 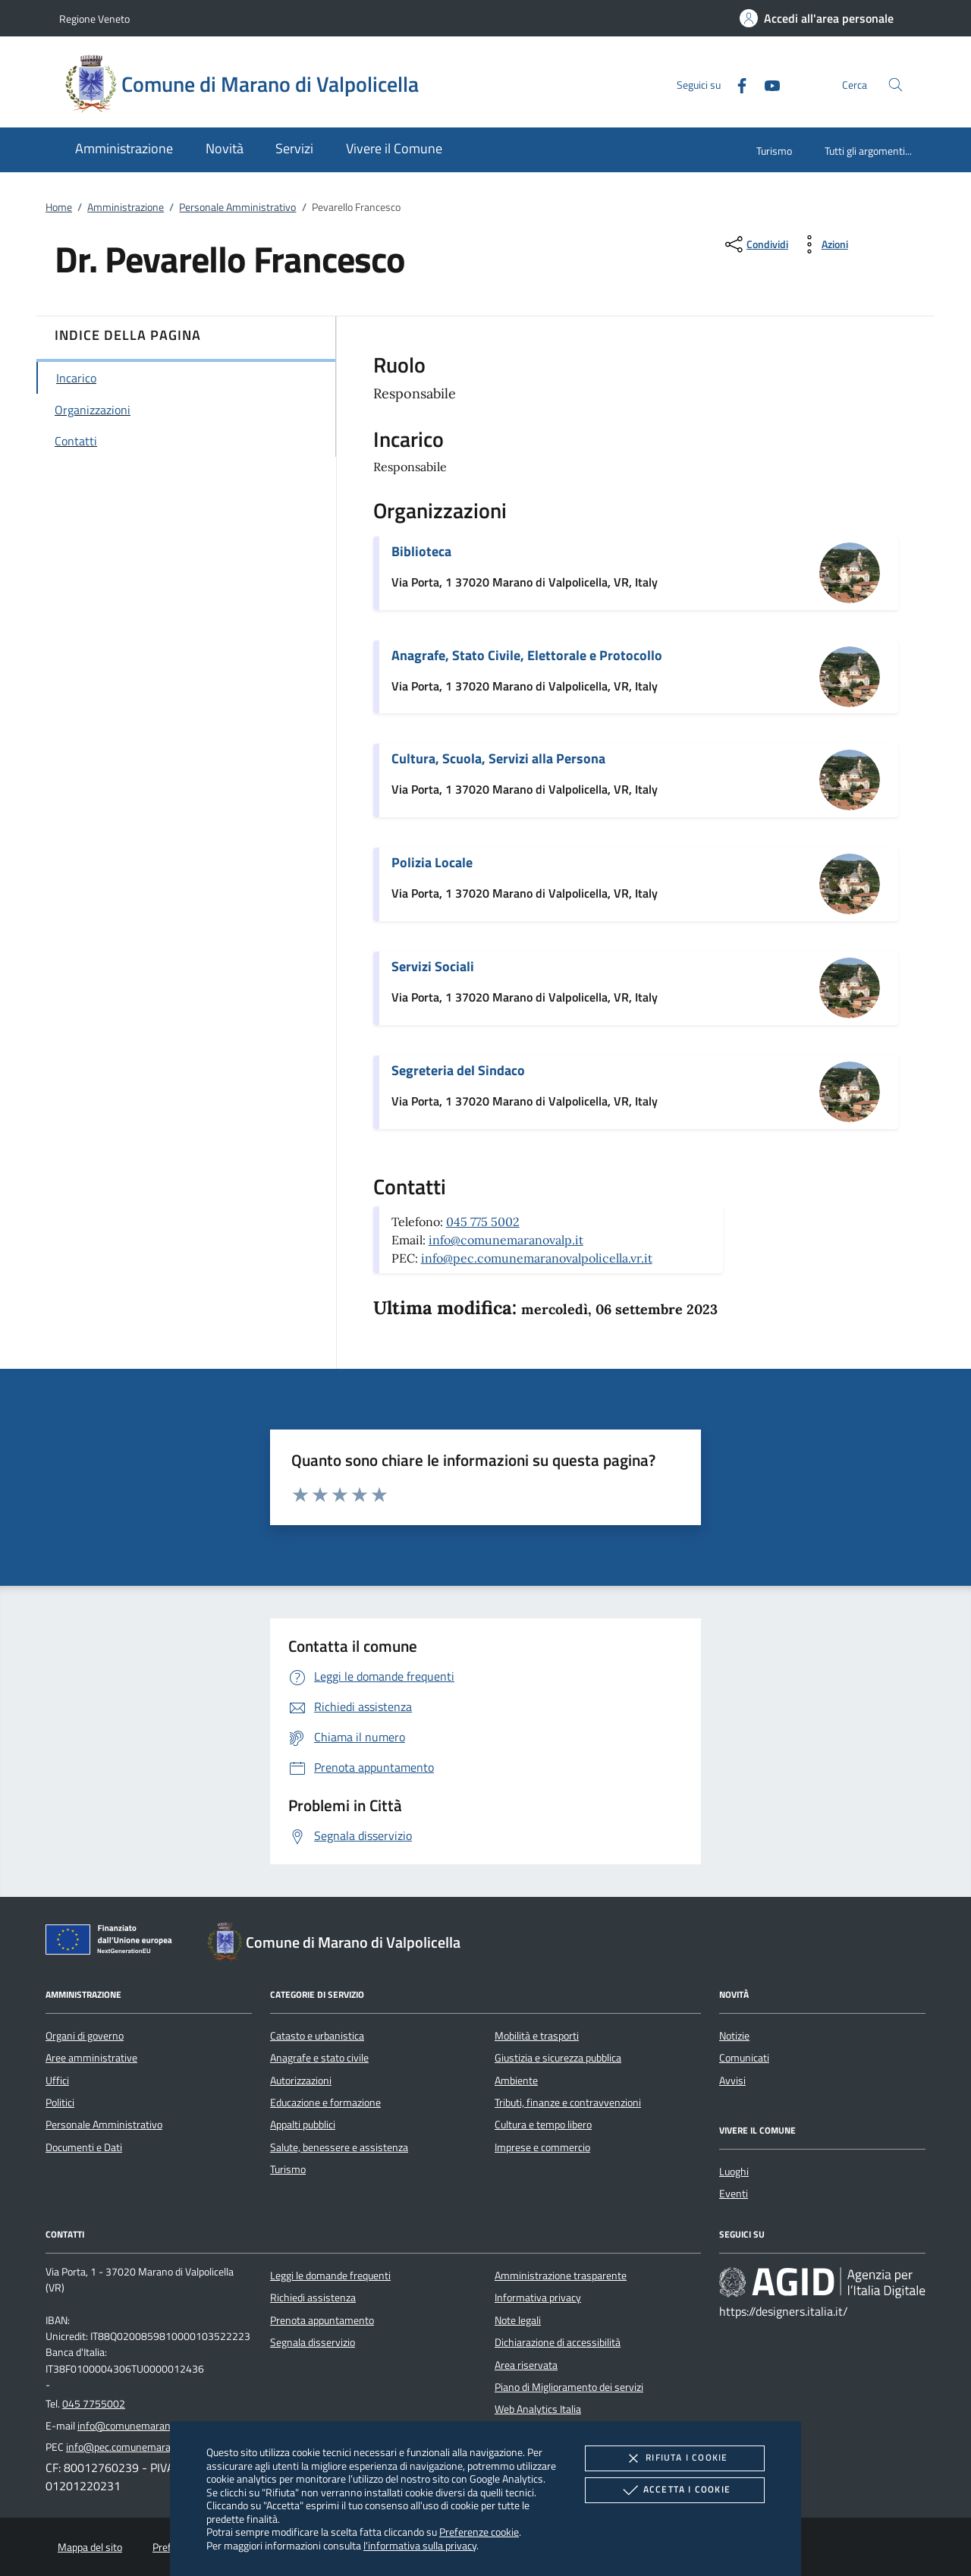 What do you see at coordinates (432, 862) in the screenshot?
I see `Polizia Locale` at bounding box center [432, 862].